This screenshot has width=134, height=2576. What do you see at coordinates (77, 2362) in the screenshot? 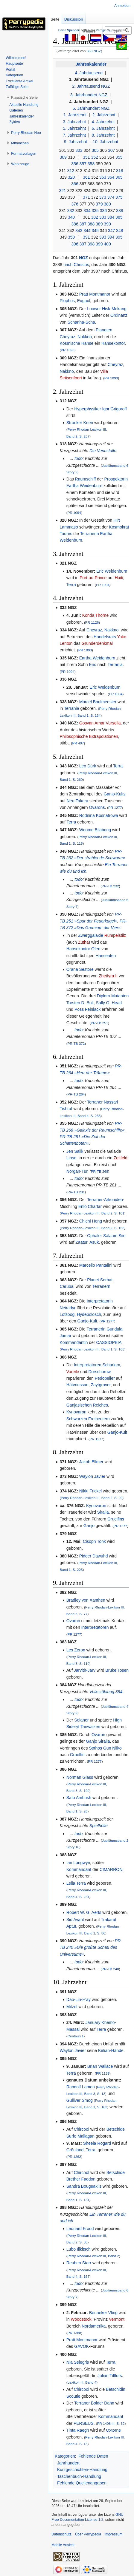
I see `Nia Selegris` at bounding box center [77, 2362].